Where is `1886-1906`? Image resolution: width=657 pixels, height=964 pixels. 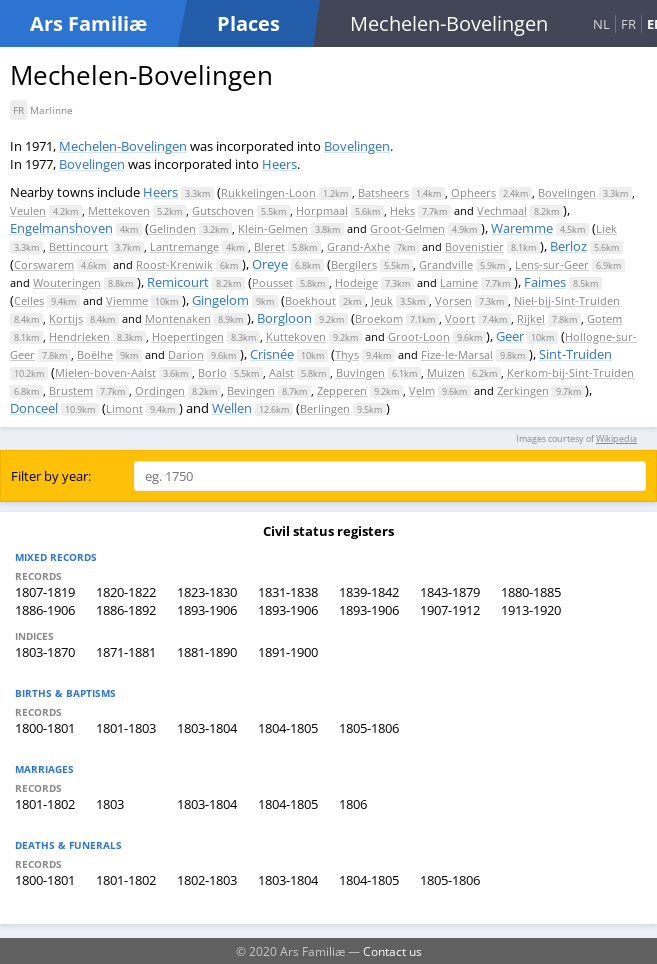 1886-1906 is located at coordinates (45, 610).